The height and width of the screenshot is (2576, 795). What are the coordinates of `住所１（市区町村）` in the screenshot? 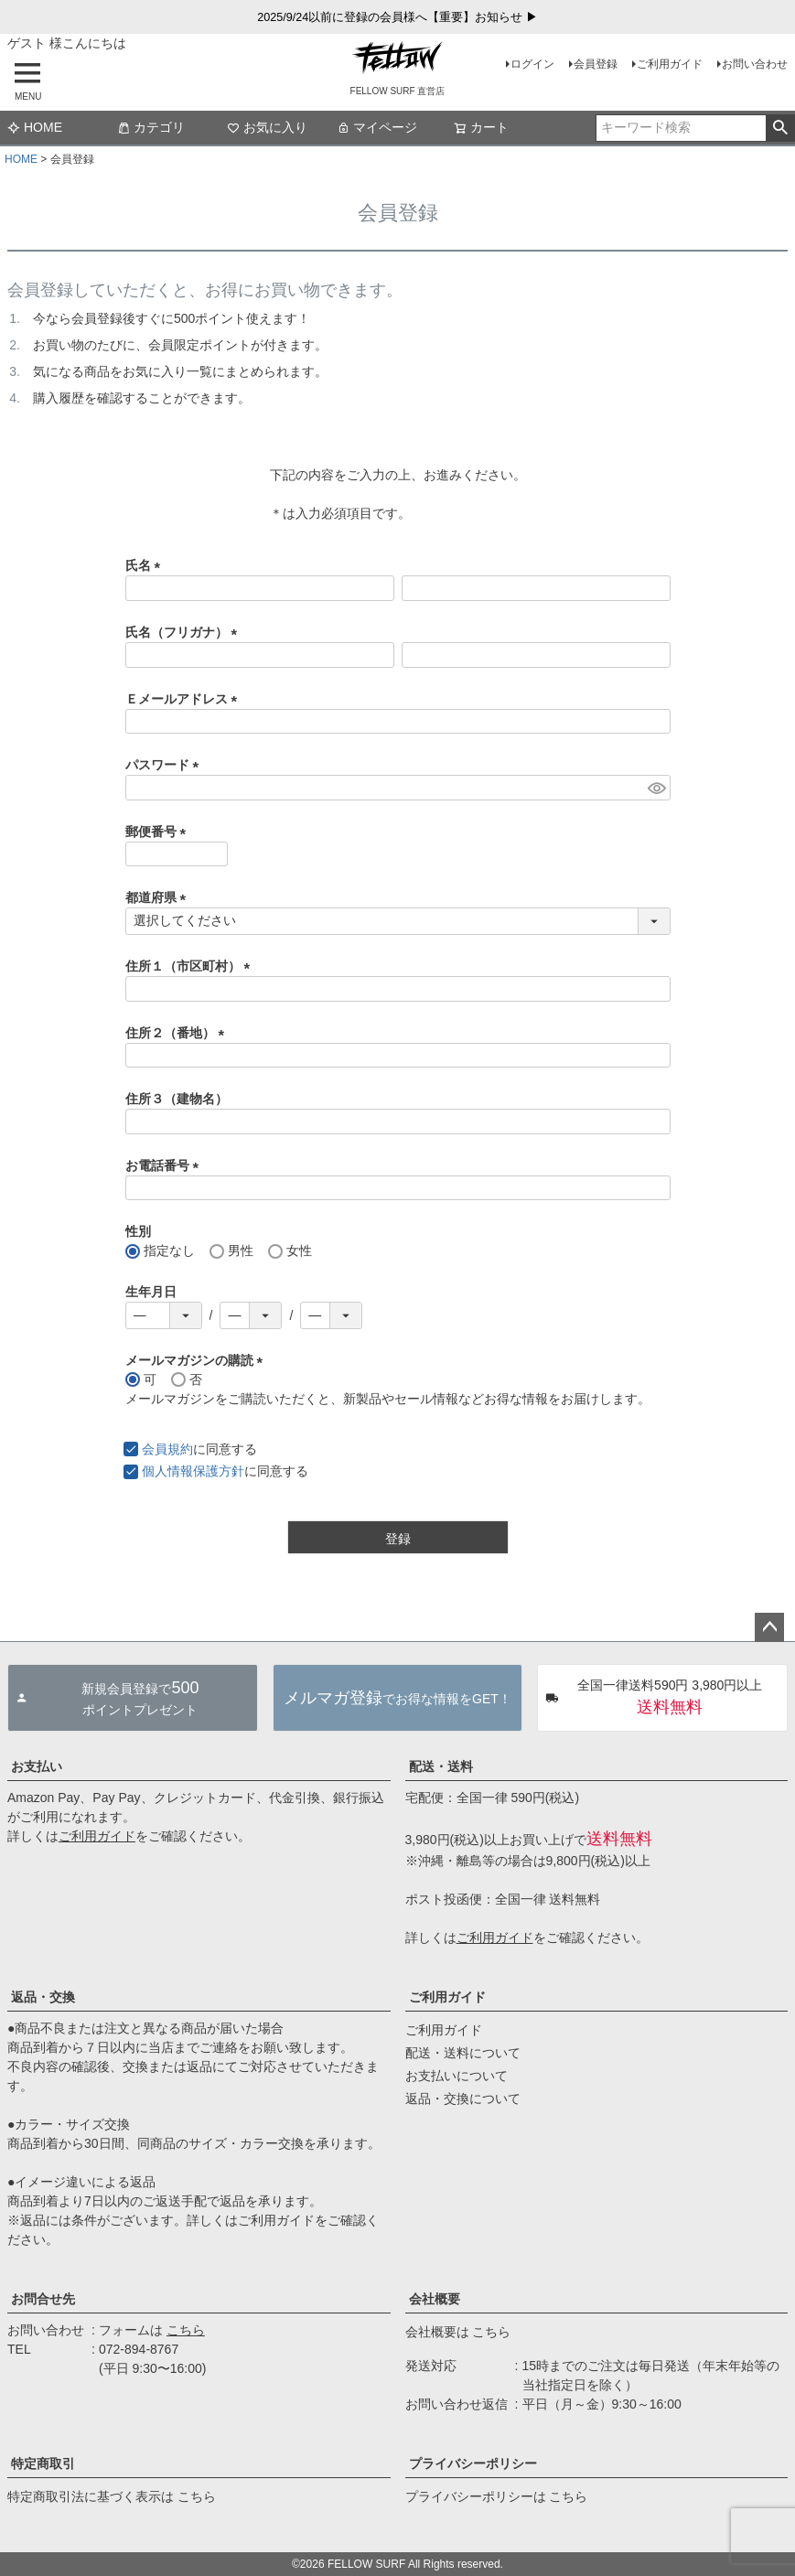 It's located at (191, 966).